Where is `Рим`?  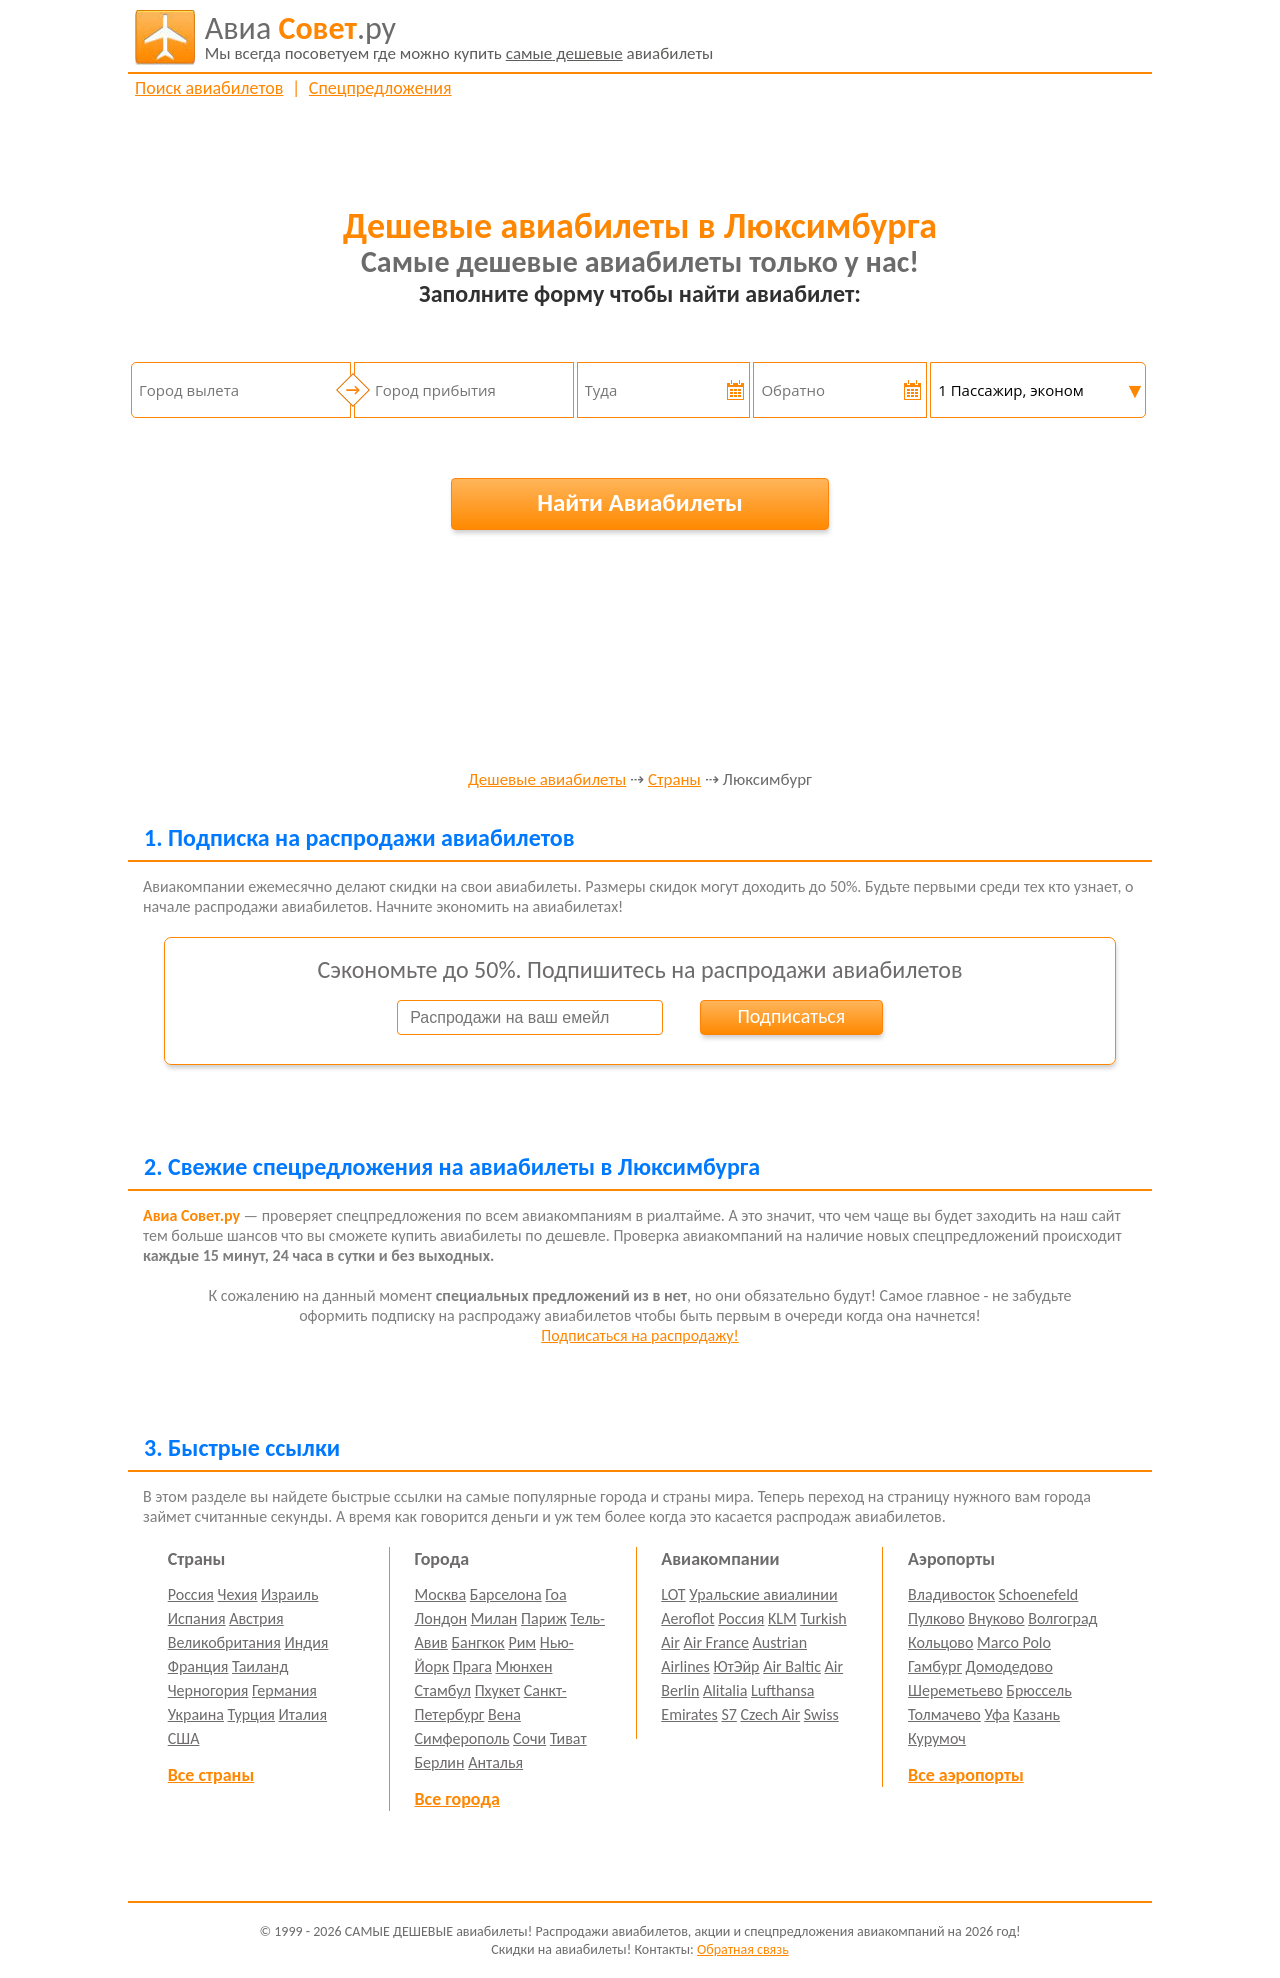 Рим is located at coordinates (522, 1642).